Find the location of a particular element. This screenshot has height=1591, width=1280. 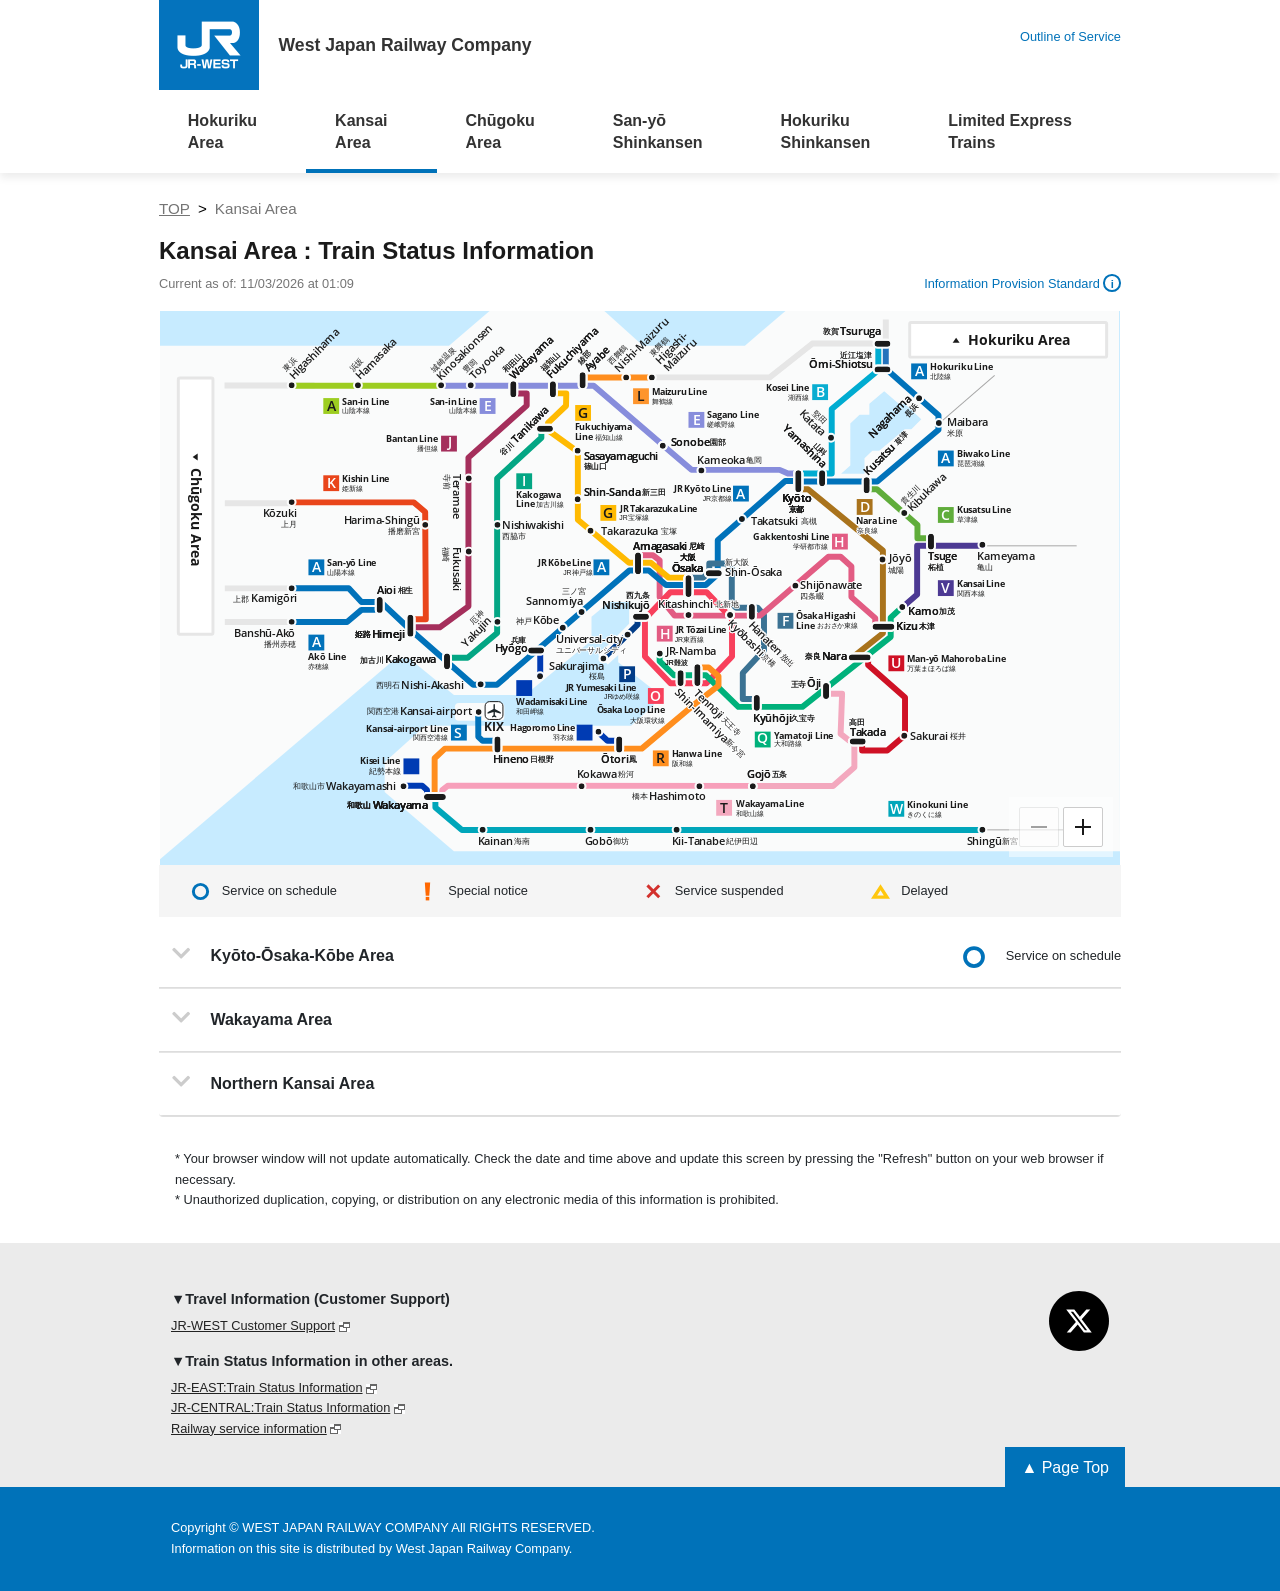

JR-WEST Customer Support is located at coordinates (253, 1325).